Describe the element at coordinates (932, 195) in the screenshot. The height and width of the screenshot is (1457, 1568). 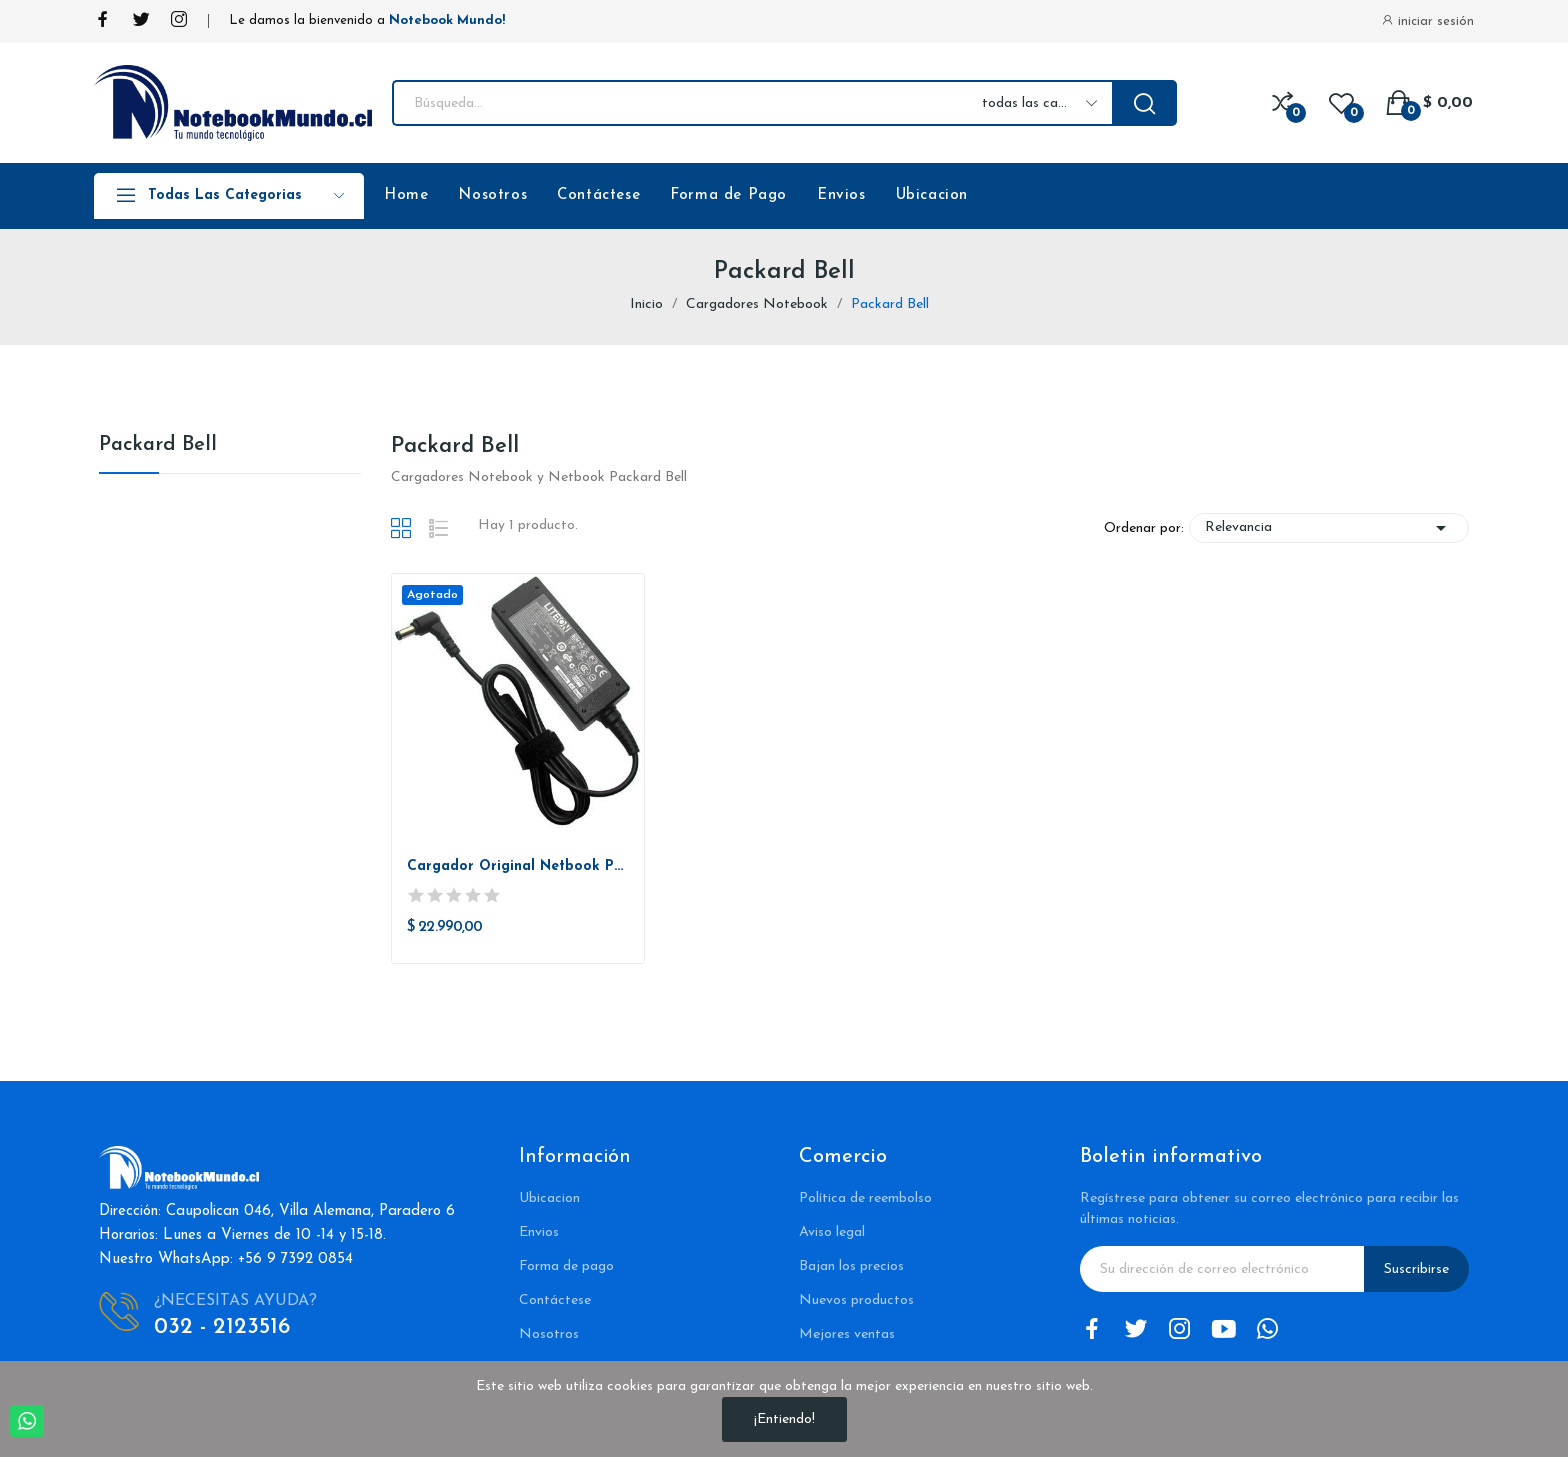
I see `Ubicacion` at that location.